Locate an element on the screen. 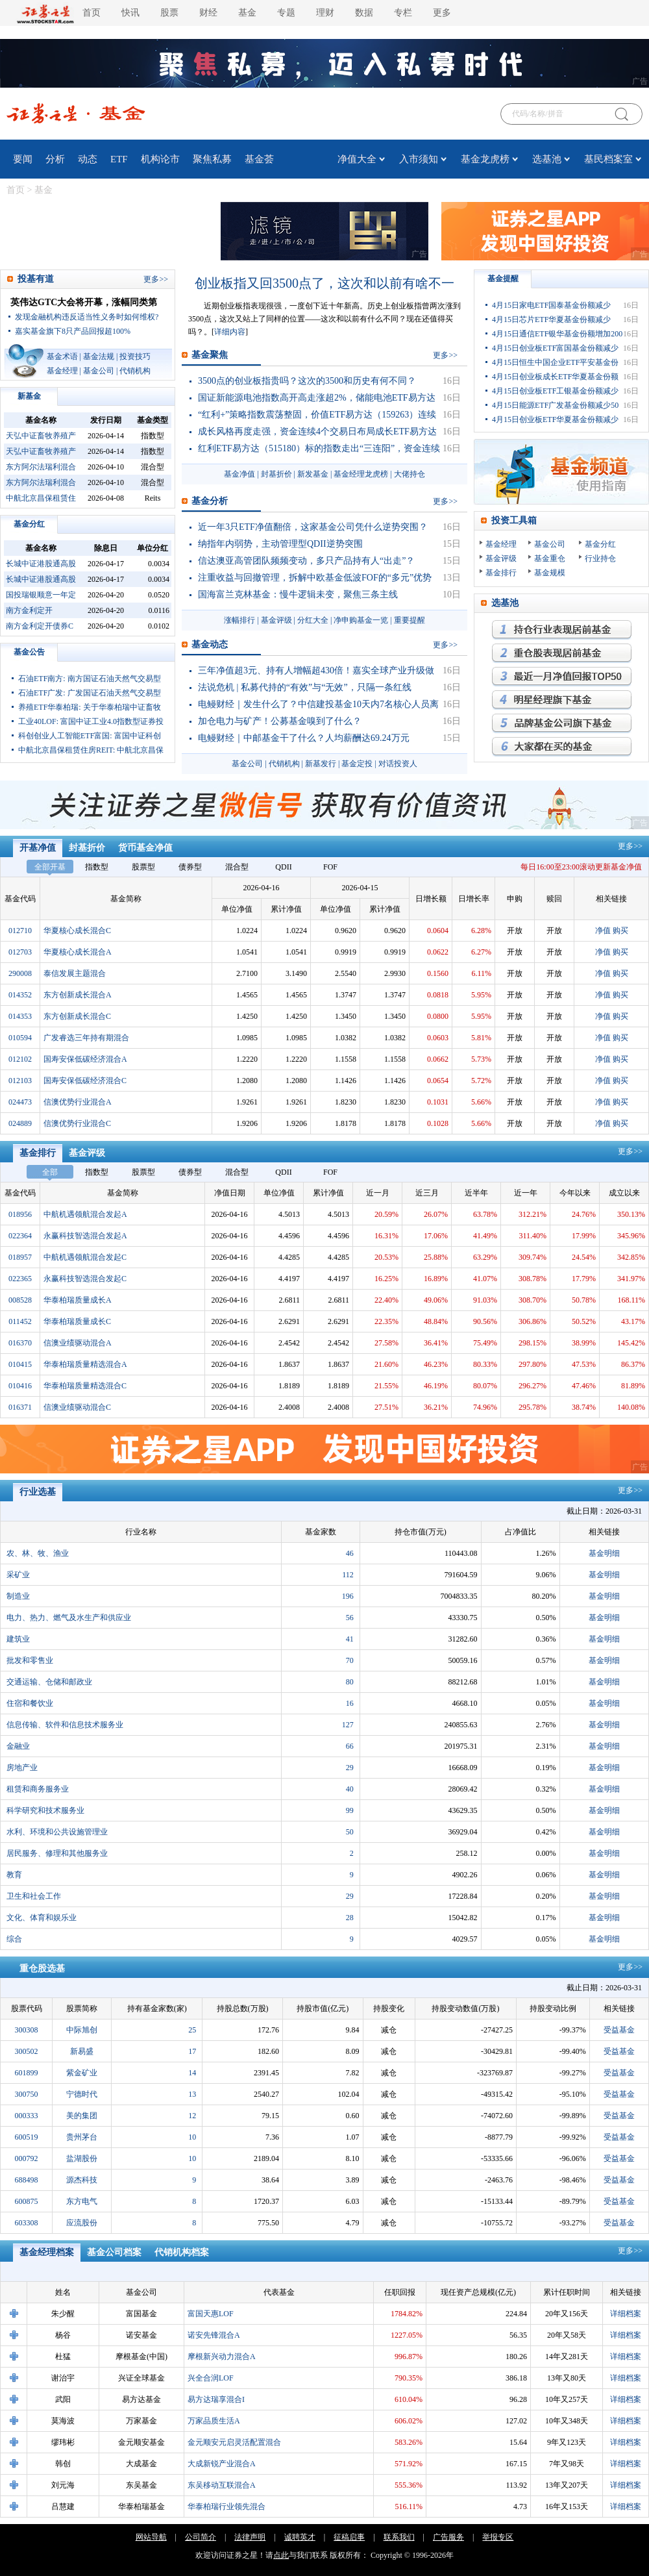 This screenshot has width=649, height=2576. 发现金融机构违反适当性义务时如何维权? is located at coordinates (86, 316).